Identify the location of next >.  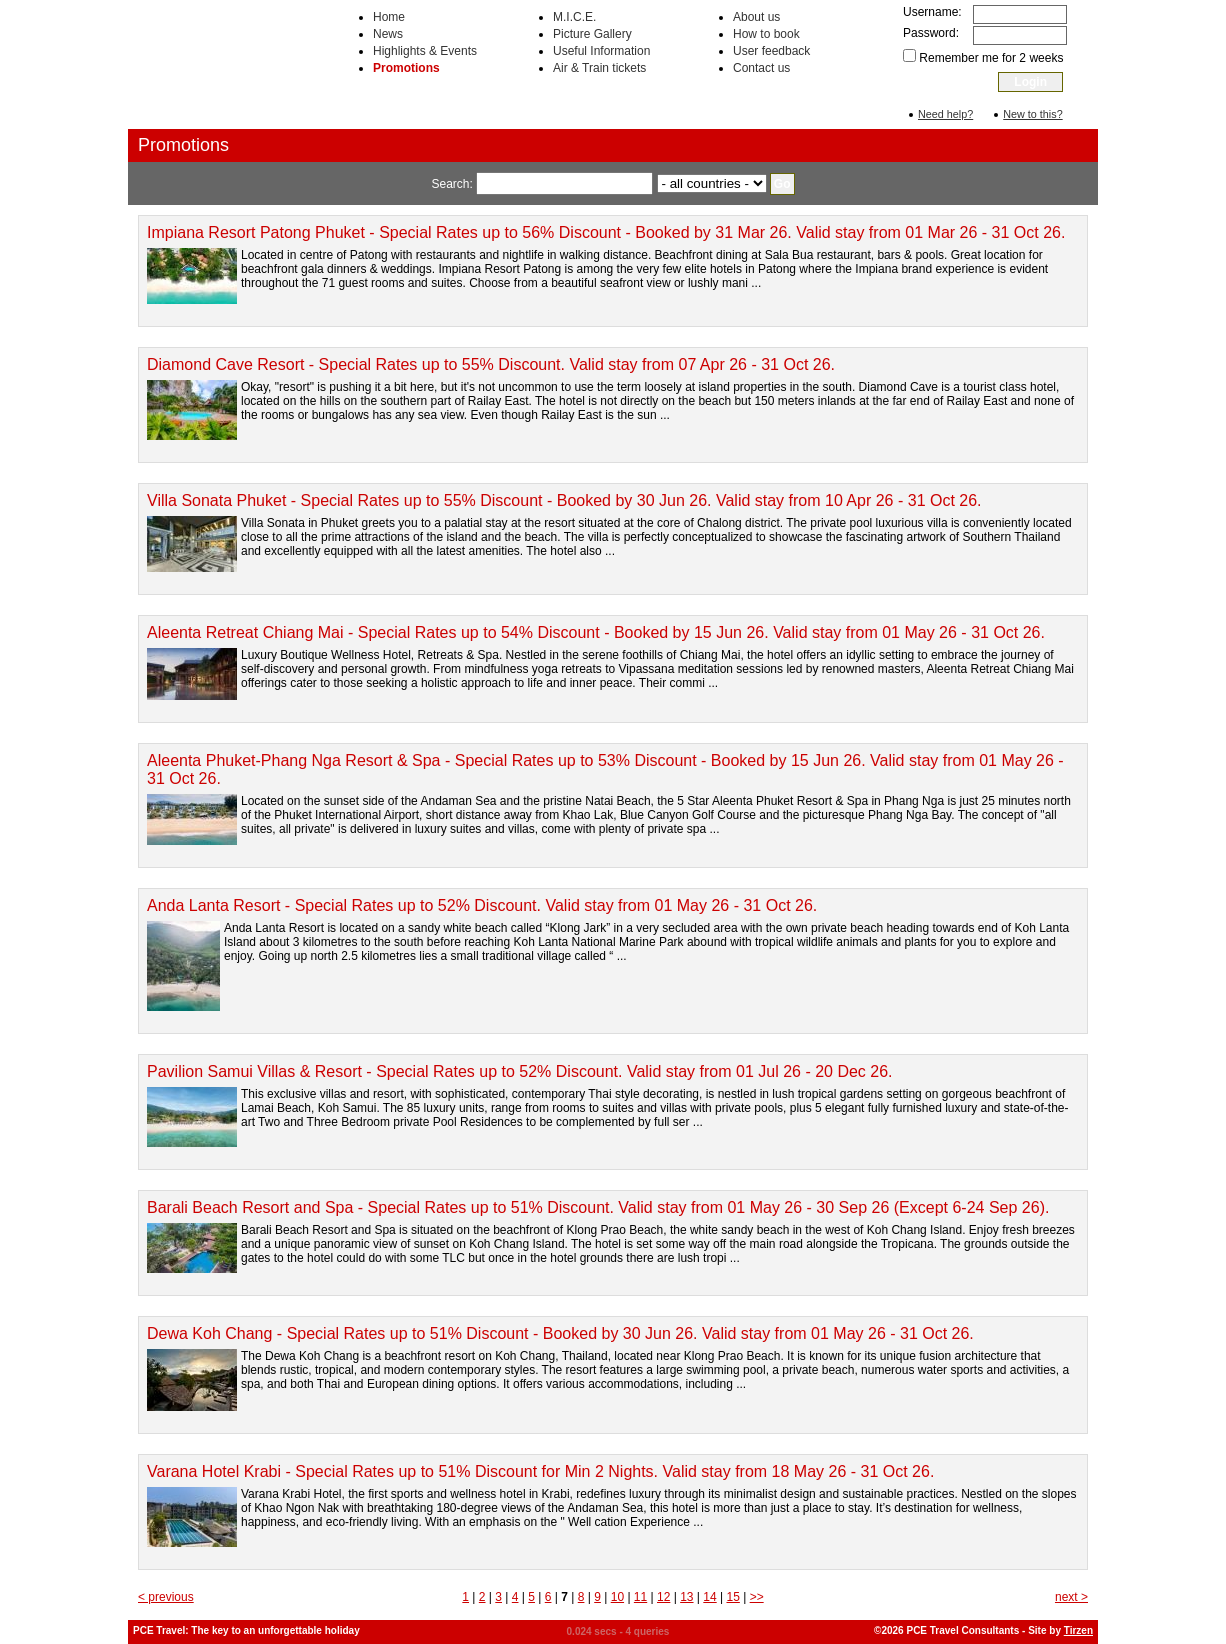
(1071, 1597).